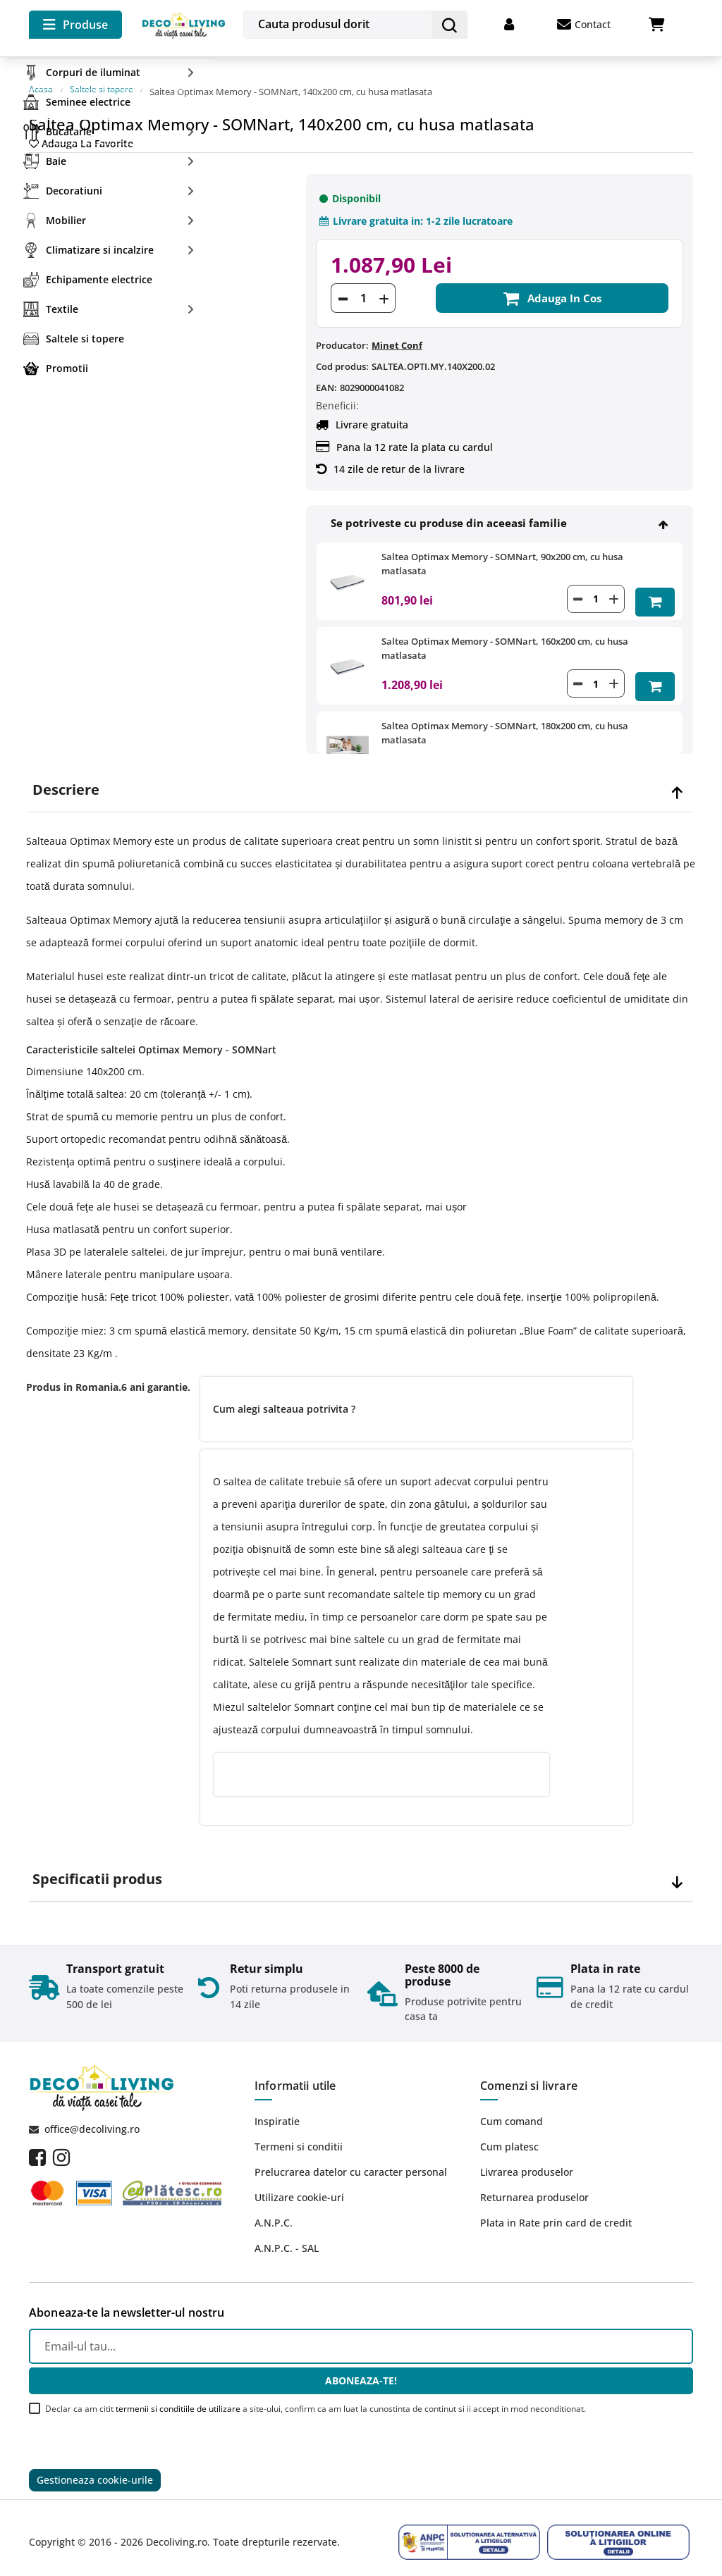  What do you see at coordinates (342, 353) in the screenshot?
I see `Cod produs:` at bounding box center [342, 353].